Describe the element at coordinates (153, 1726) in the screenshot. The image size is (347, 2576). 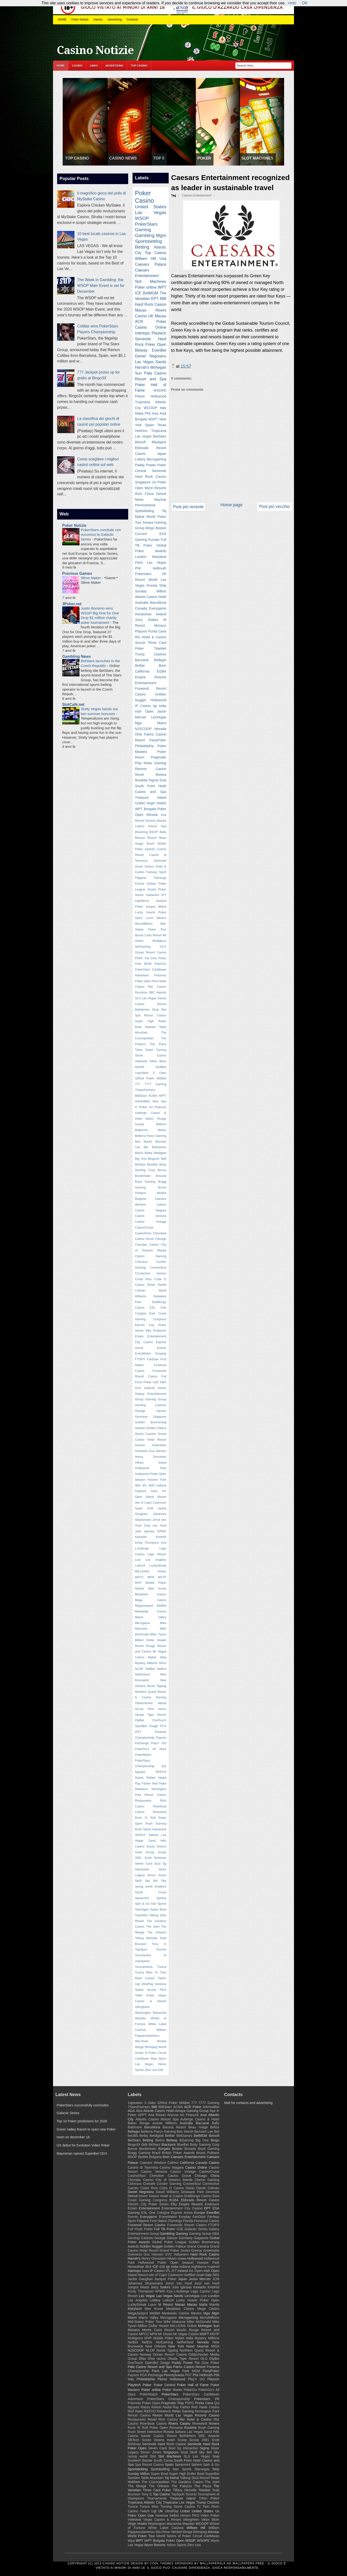
I see `Osage` at that location.